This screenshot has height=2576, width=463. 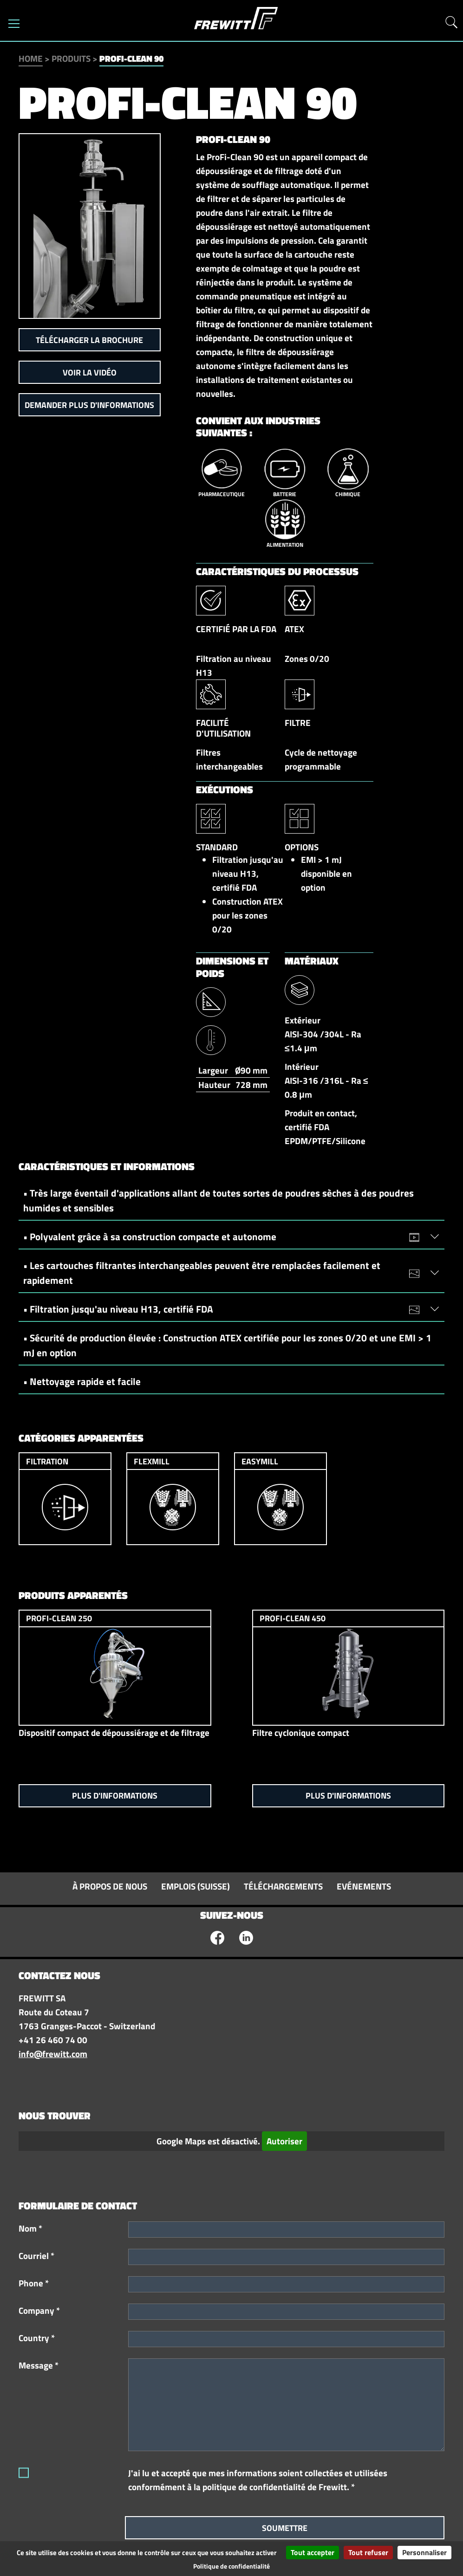 What do you see at coordinates (226, 1273) in the screenshot?
I see `• Les cartouches filtrantes interchangeables peuvent être remplacées facilement et rapidement` at bounding box center [226, 1273].